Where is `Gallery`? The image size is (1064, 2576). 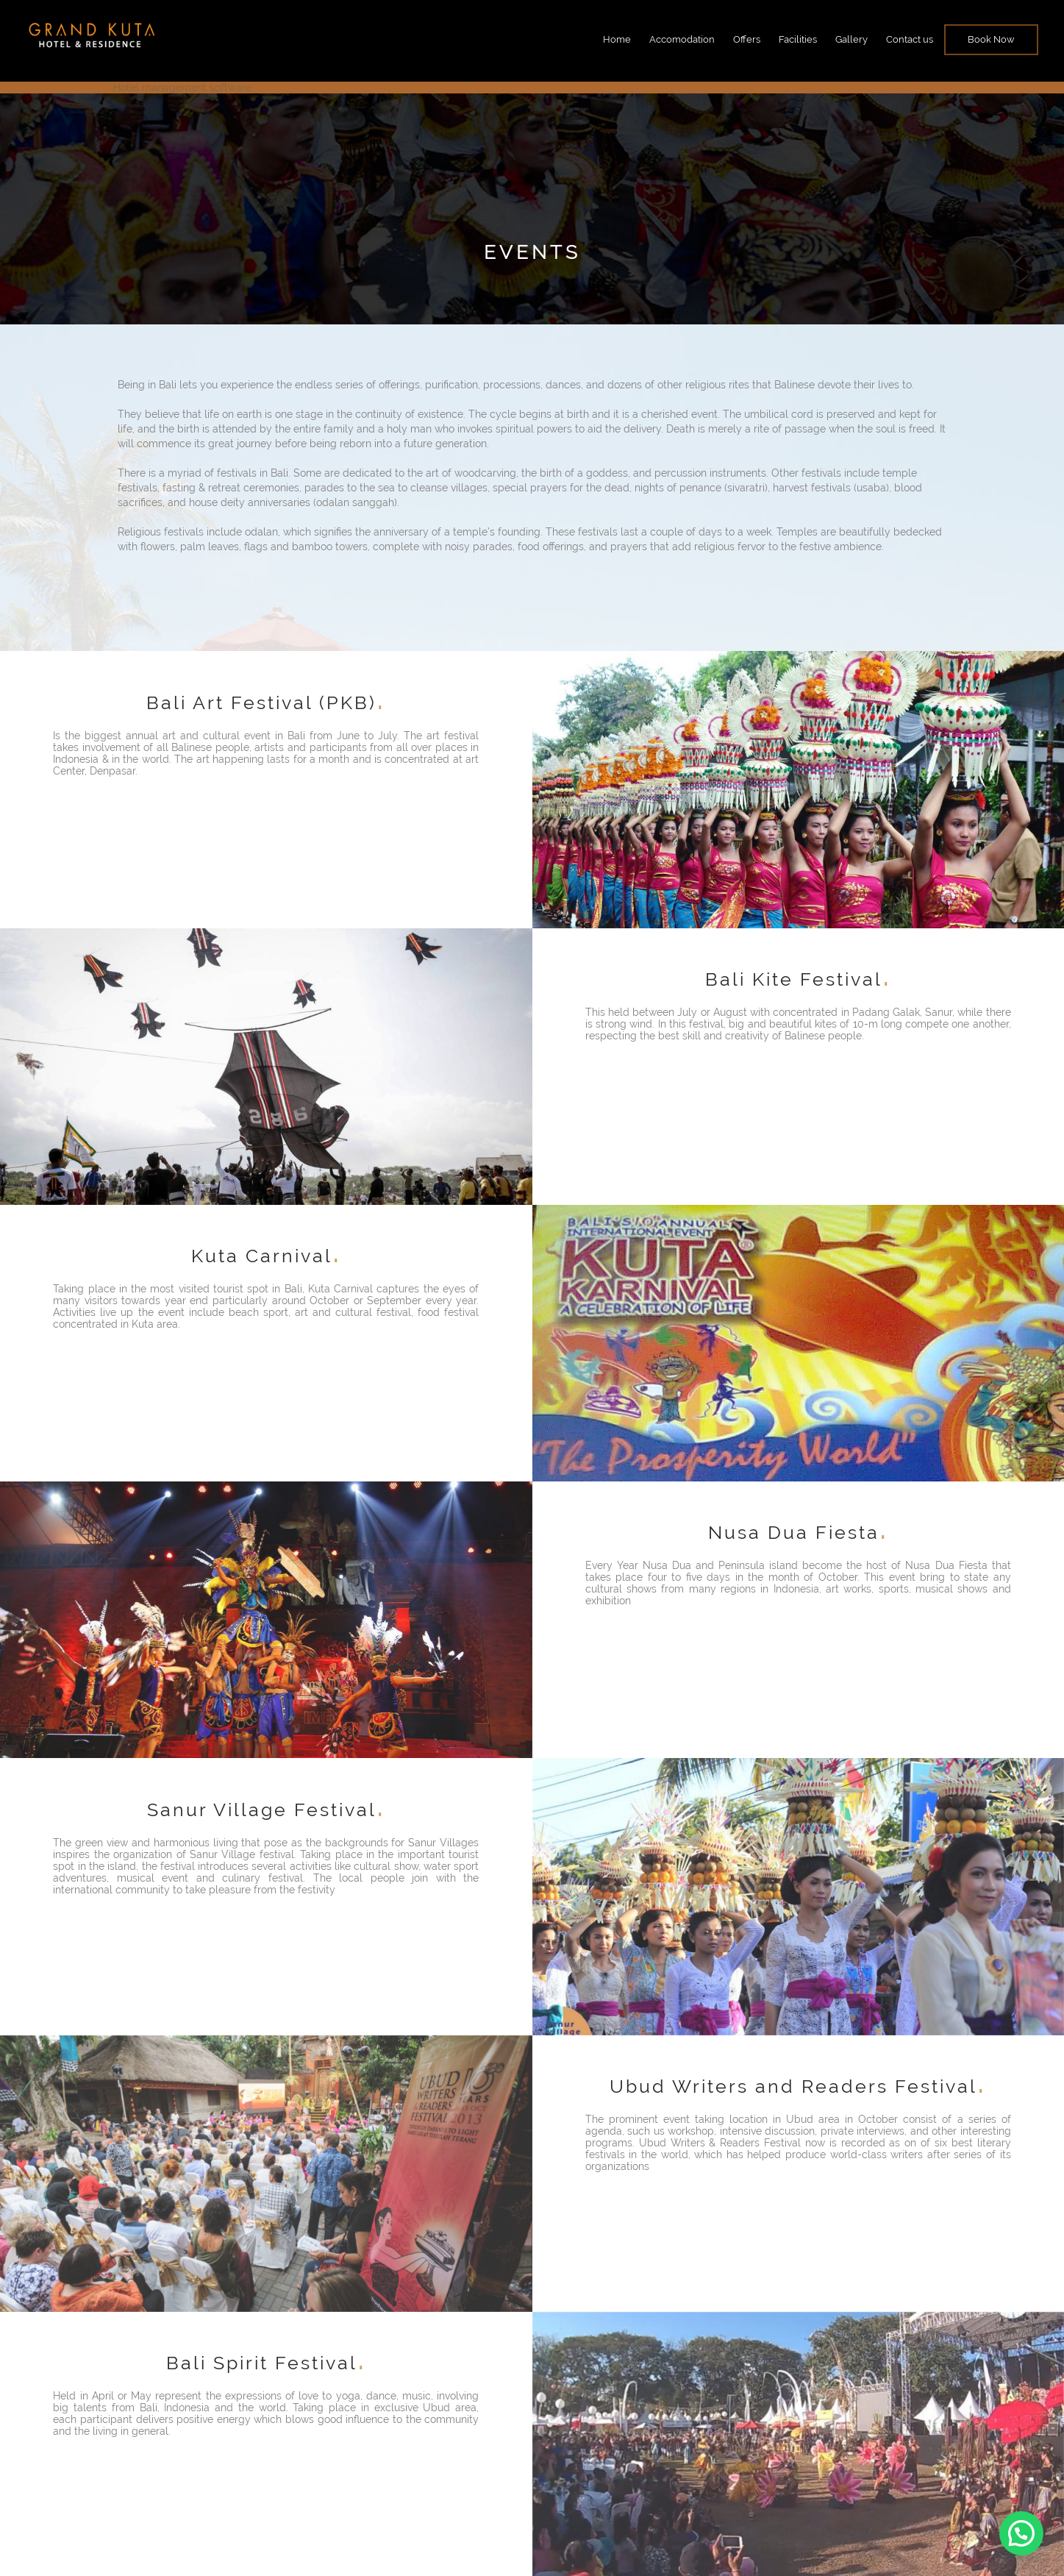 Gallery is located at coordinates (851, 39).